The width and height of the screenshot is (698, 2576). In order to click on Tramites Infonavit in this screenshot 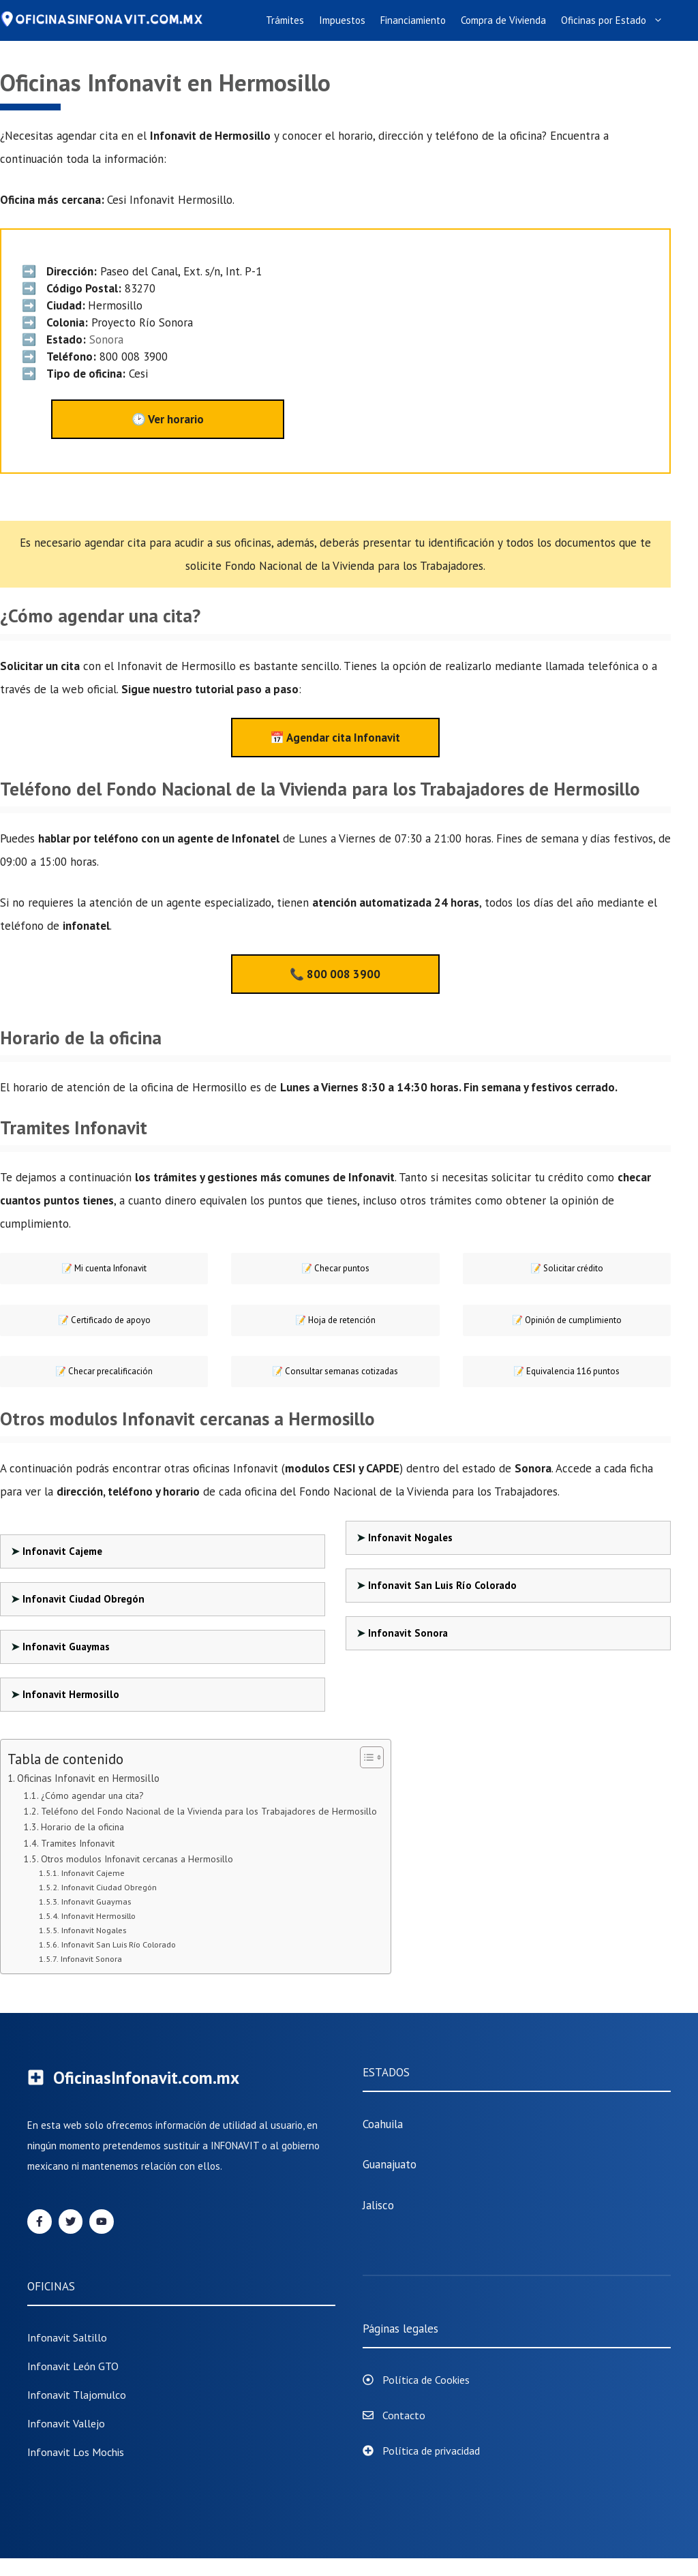, I will do `click(78, 1843)`.